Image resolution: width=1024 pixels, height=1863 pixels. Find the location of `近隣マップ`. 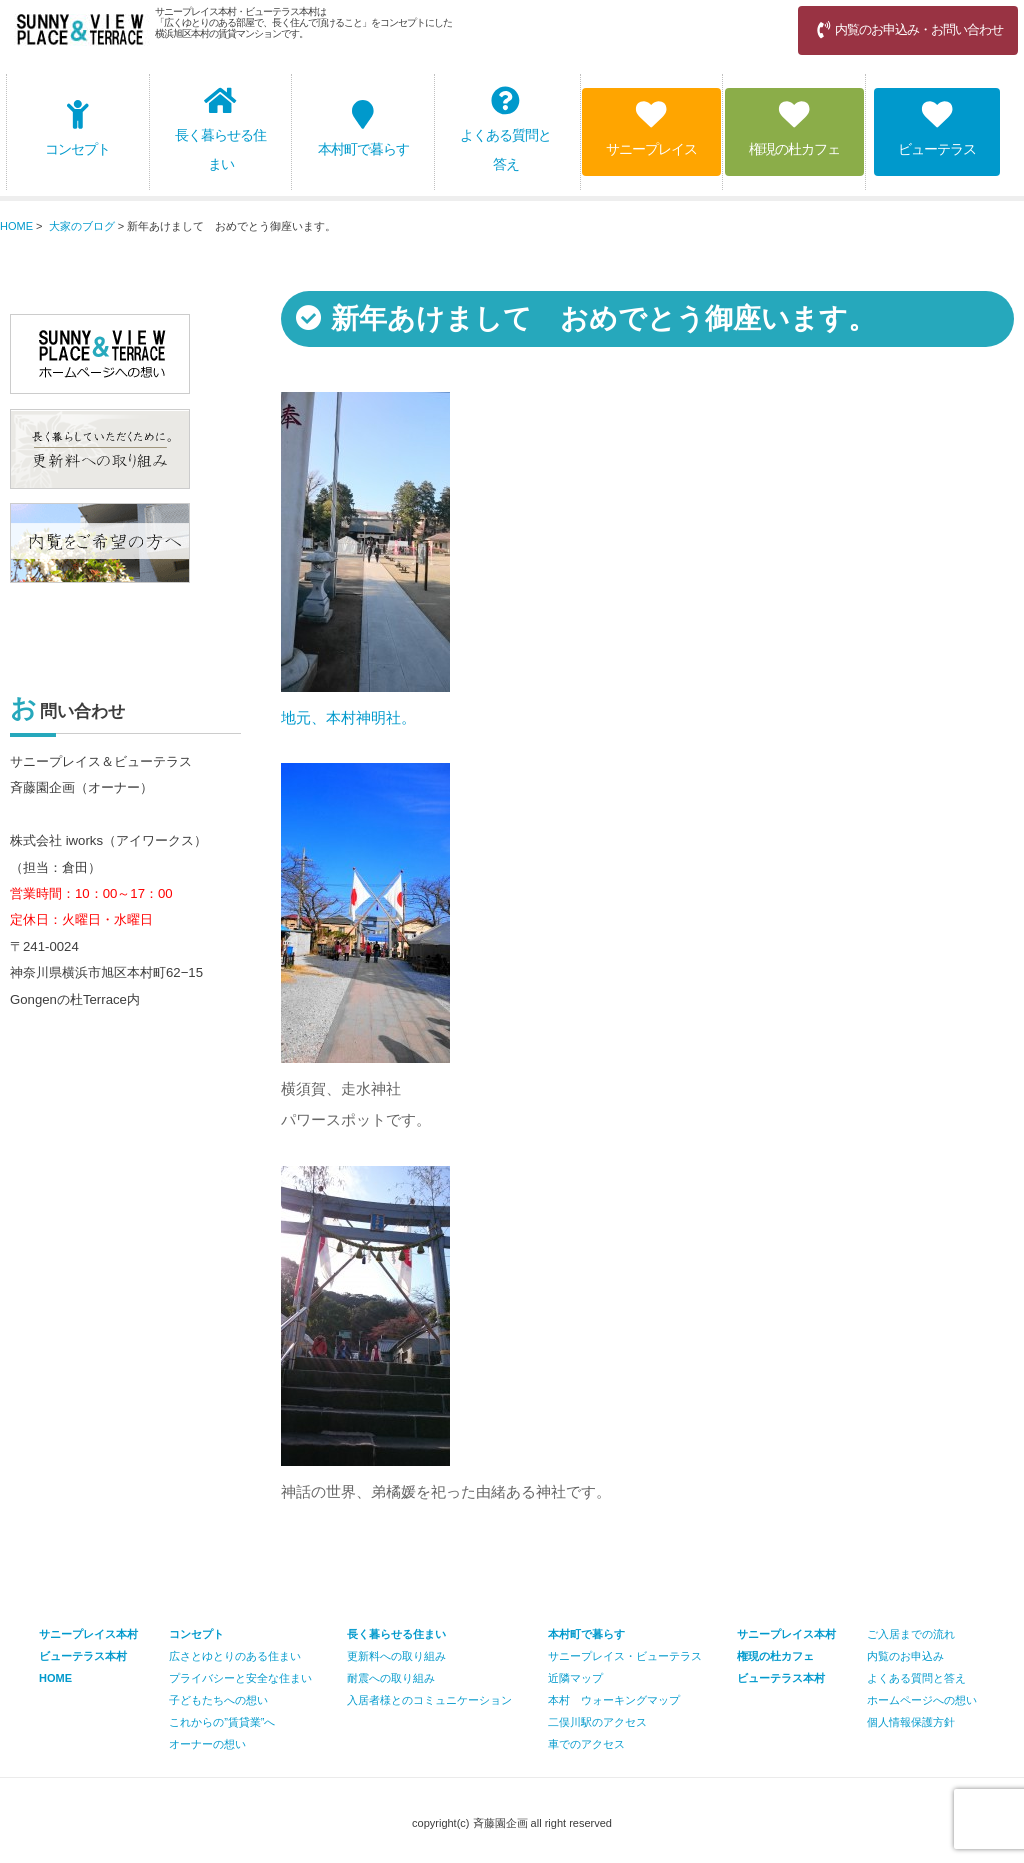

近隣マップ is located at coordinates (575, 1678).